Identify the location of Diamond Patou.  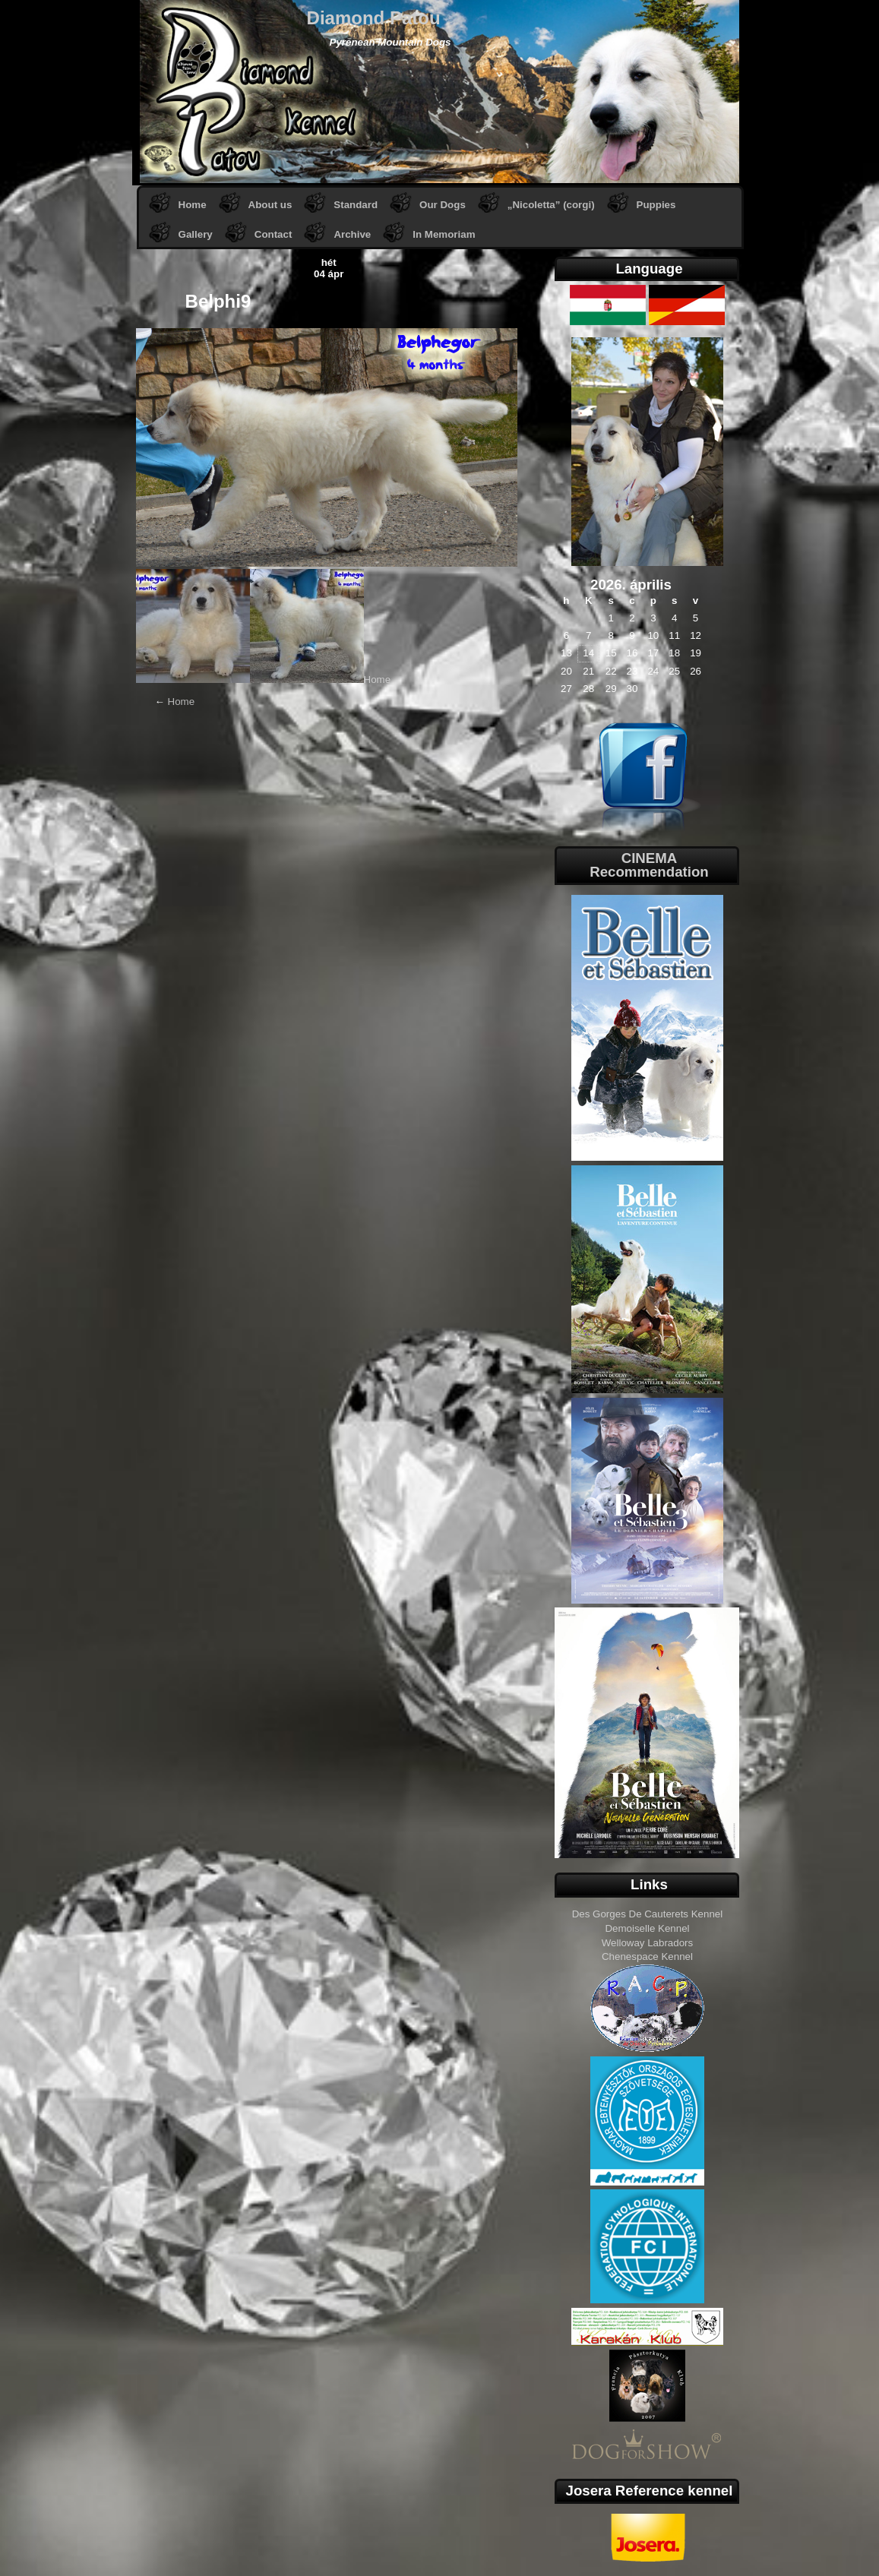
(374, 18).